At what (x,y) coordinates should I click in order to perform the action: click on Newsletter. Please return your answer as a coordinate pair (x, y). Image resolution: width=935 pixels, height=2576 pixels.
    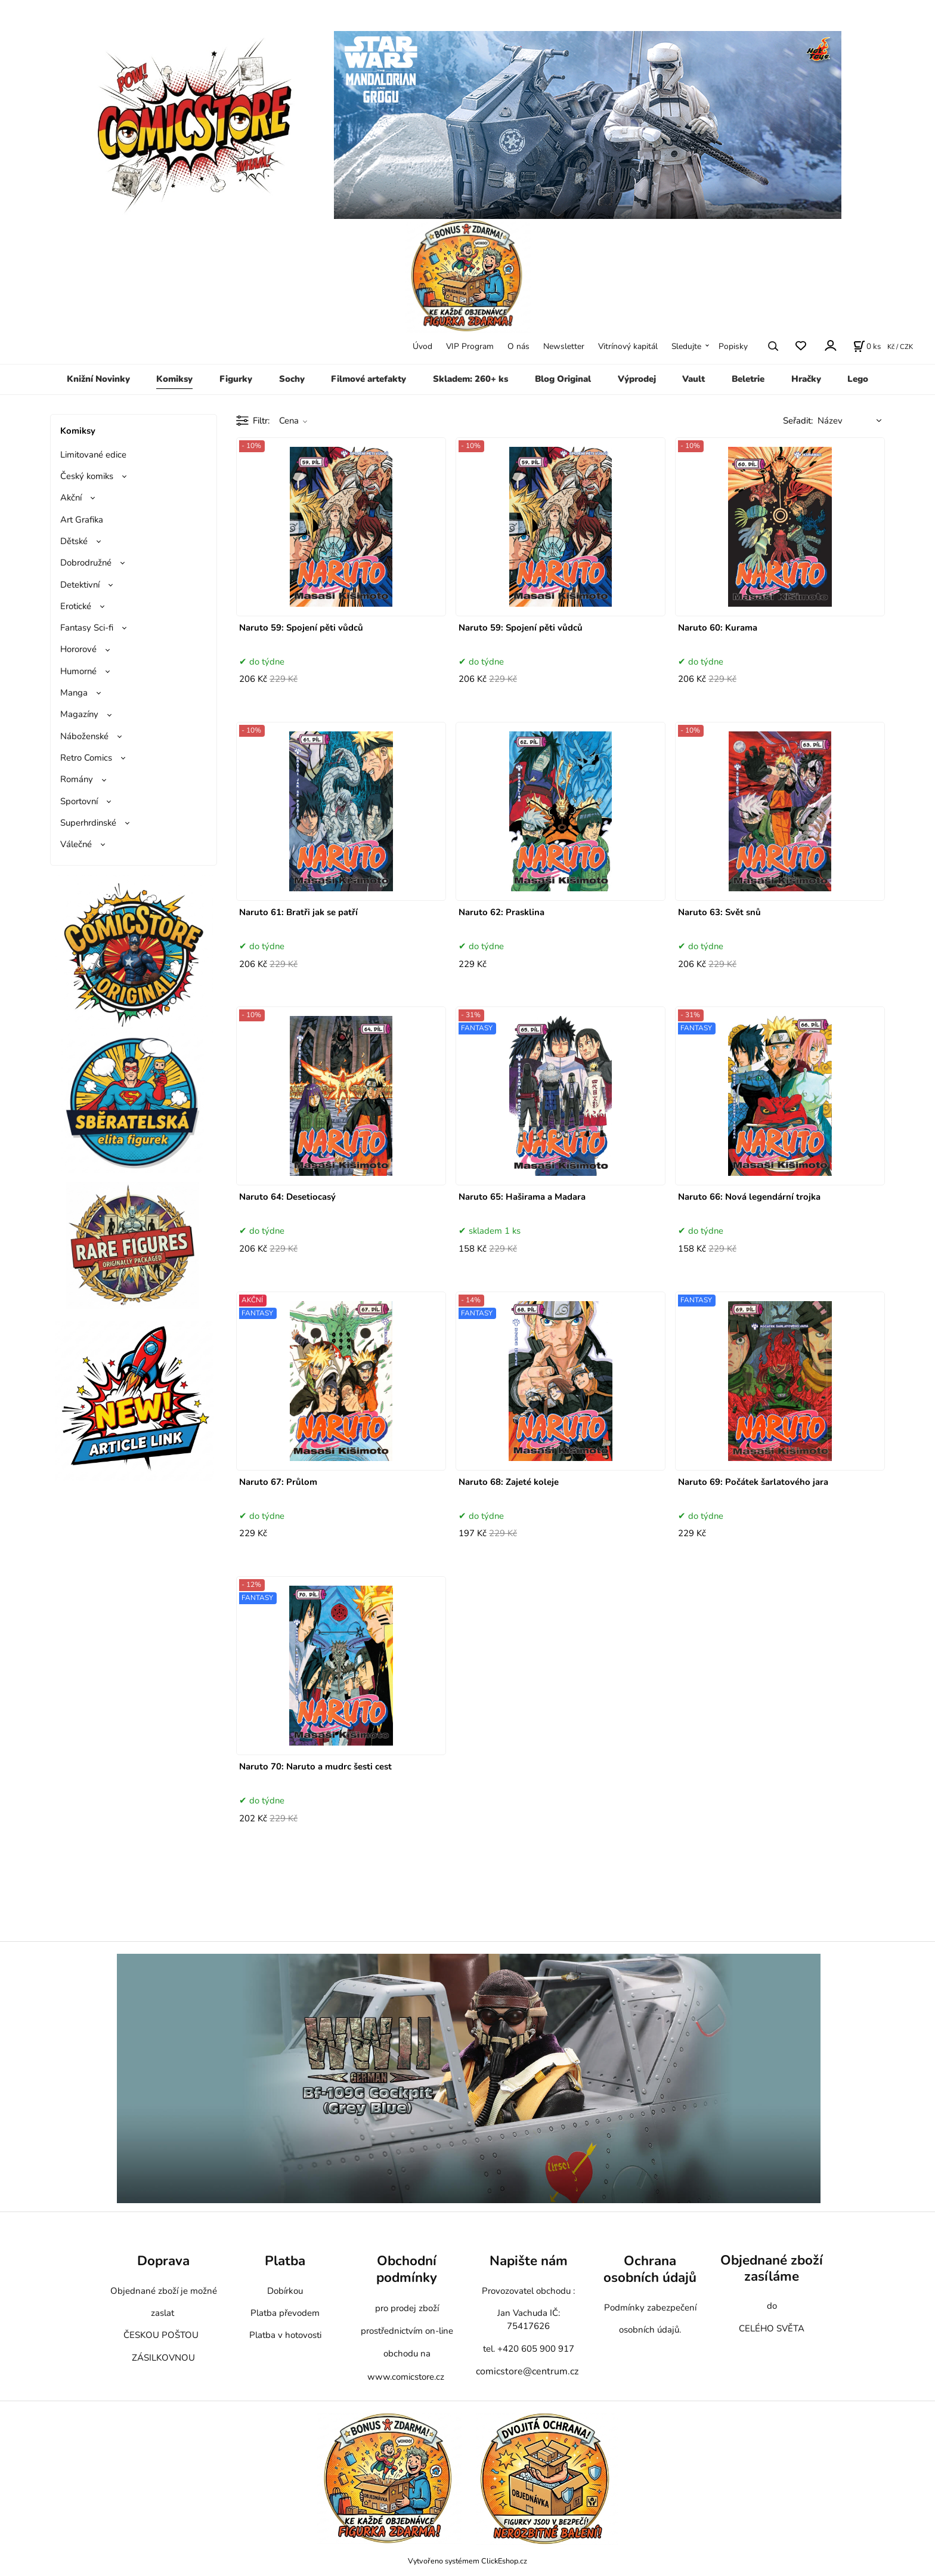
    Looking at the image, I should click on (563, 346).